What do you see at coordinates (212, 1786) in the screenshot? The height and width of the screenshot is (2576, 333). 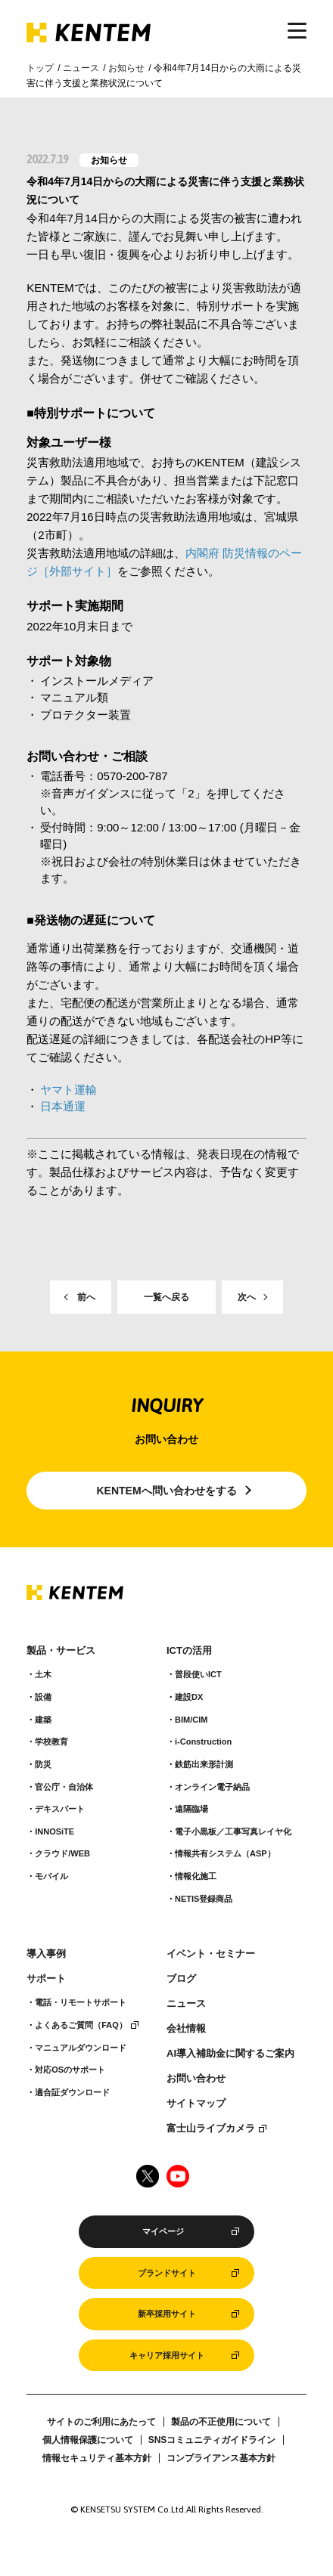 I see `オンライン電子納品` at bounding box center [212, 1786].